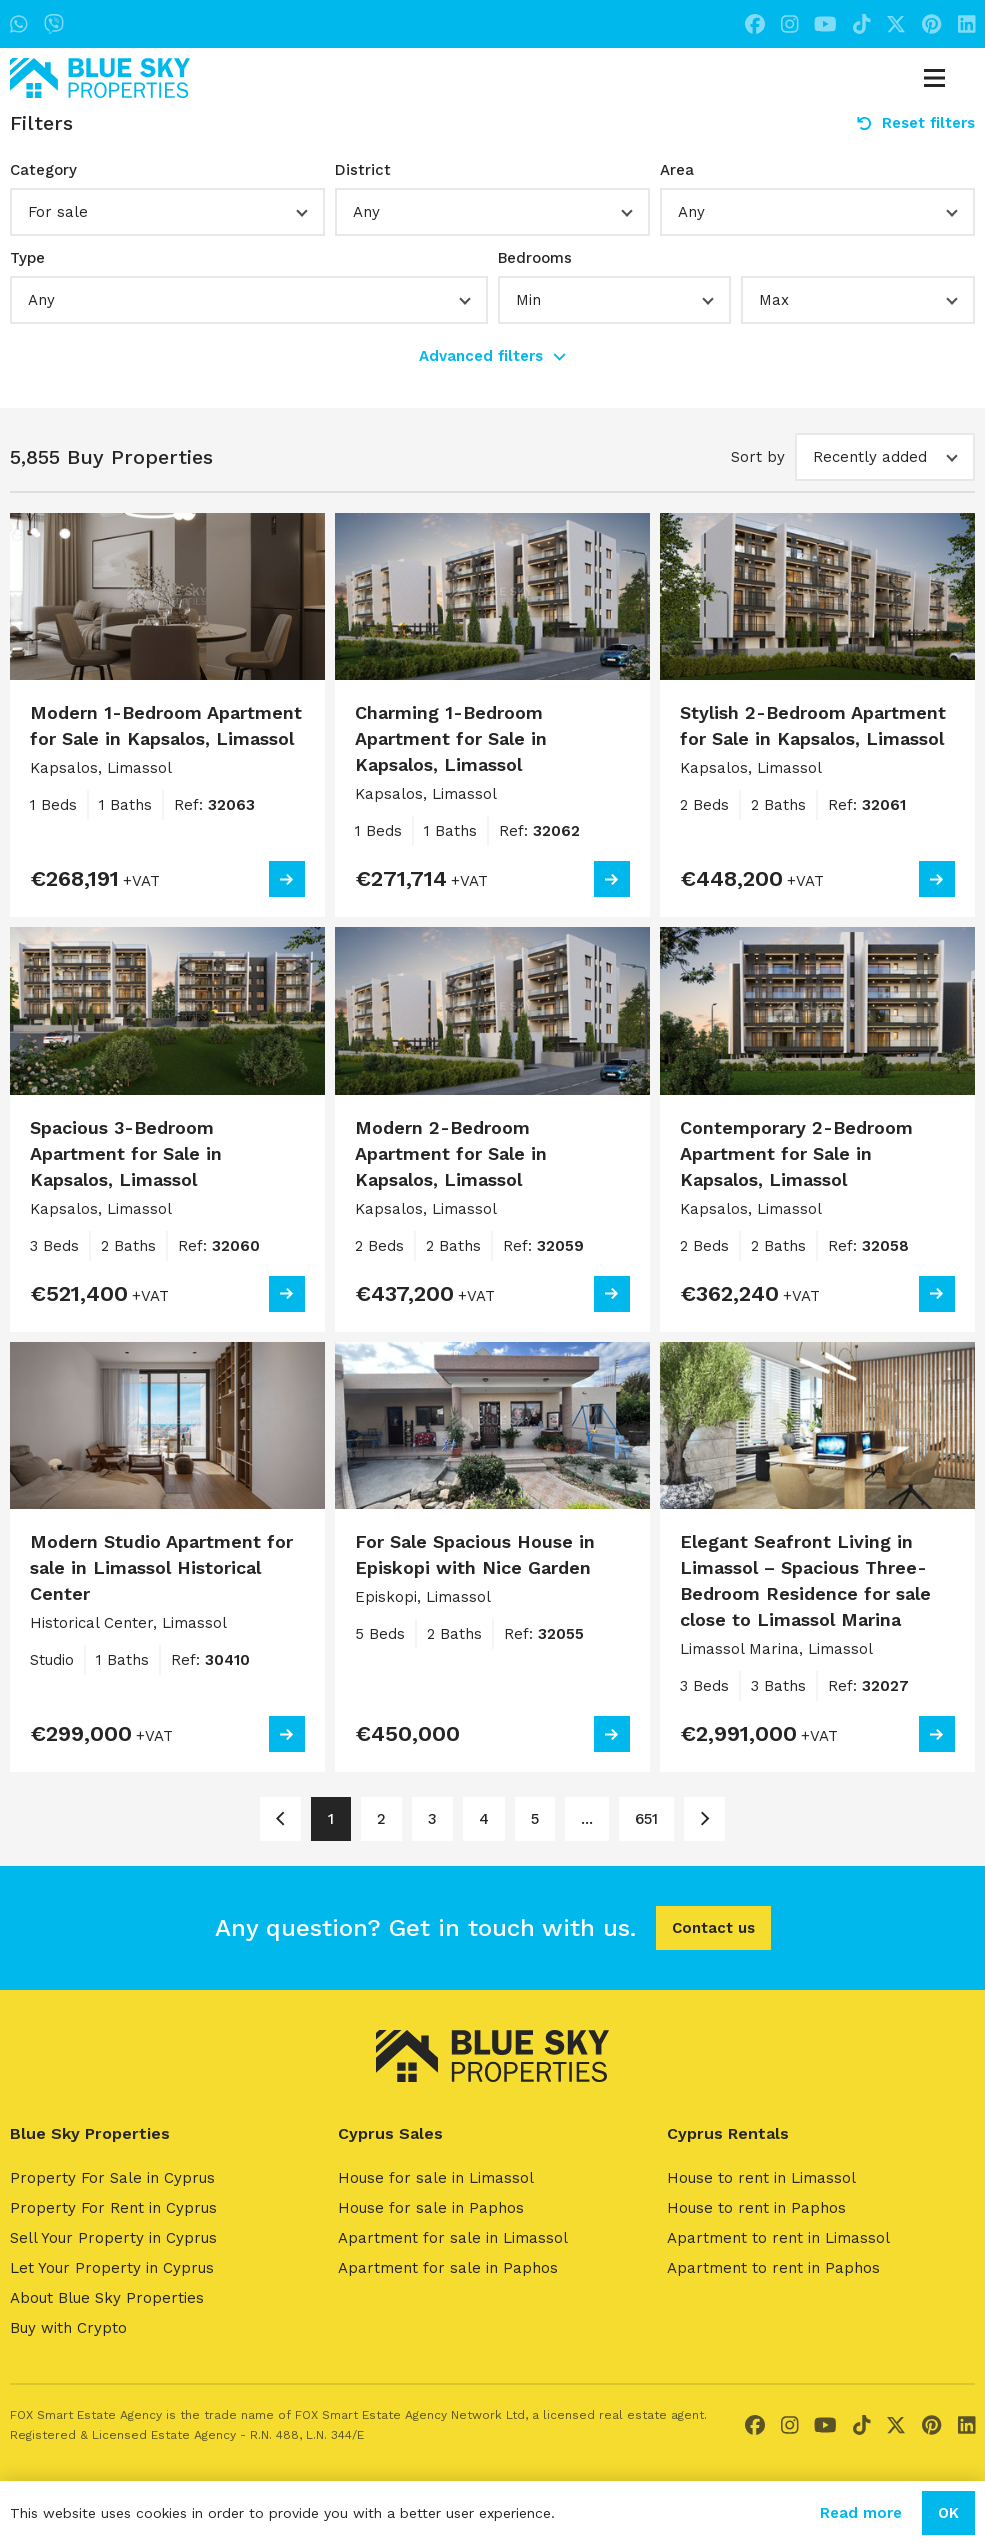 This screenshot has height=2545, width=985. Describe the element at coordinates (381, 1819) in the screenshot. I see `2 [Page 2]` at that location.